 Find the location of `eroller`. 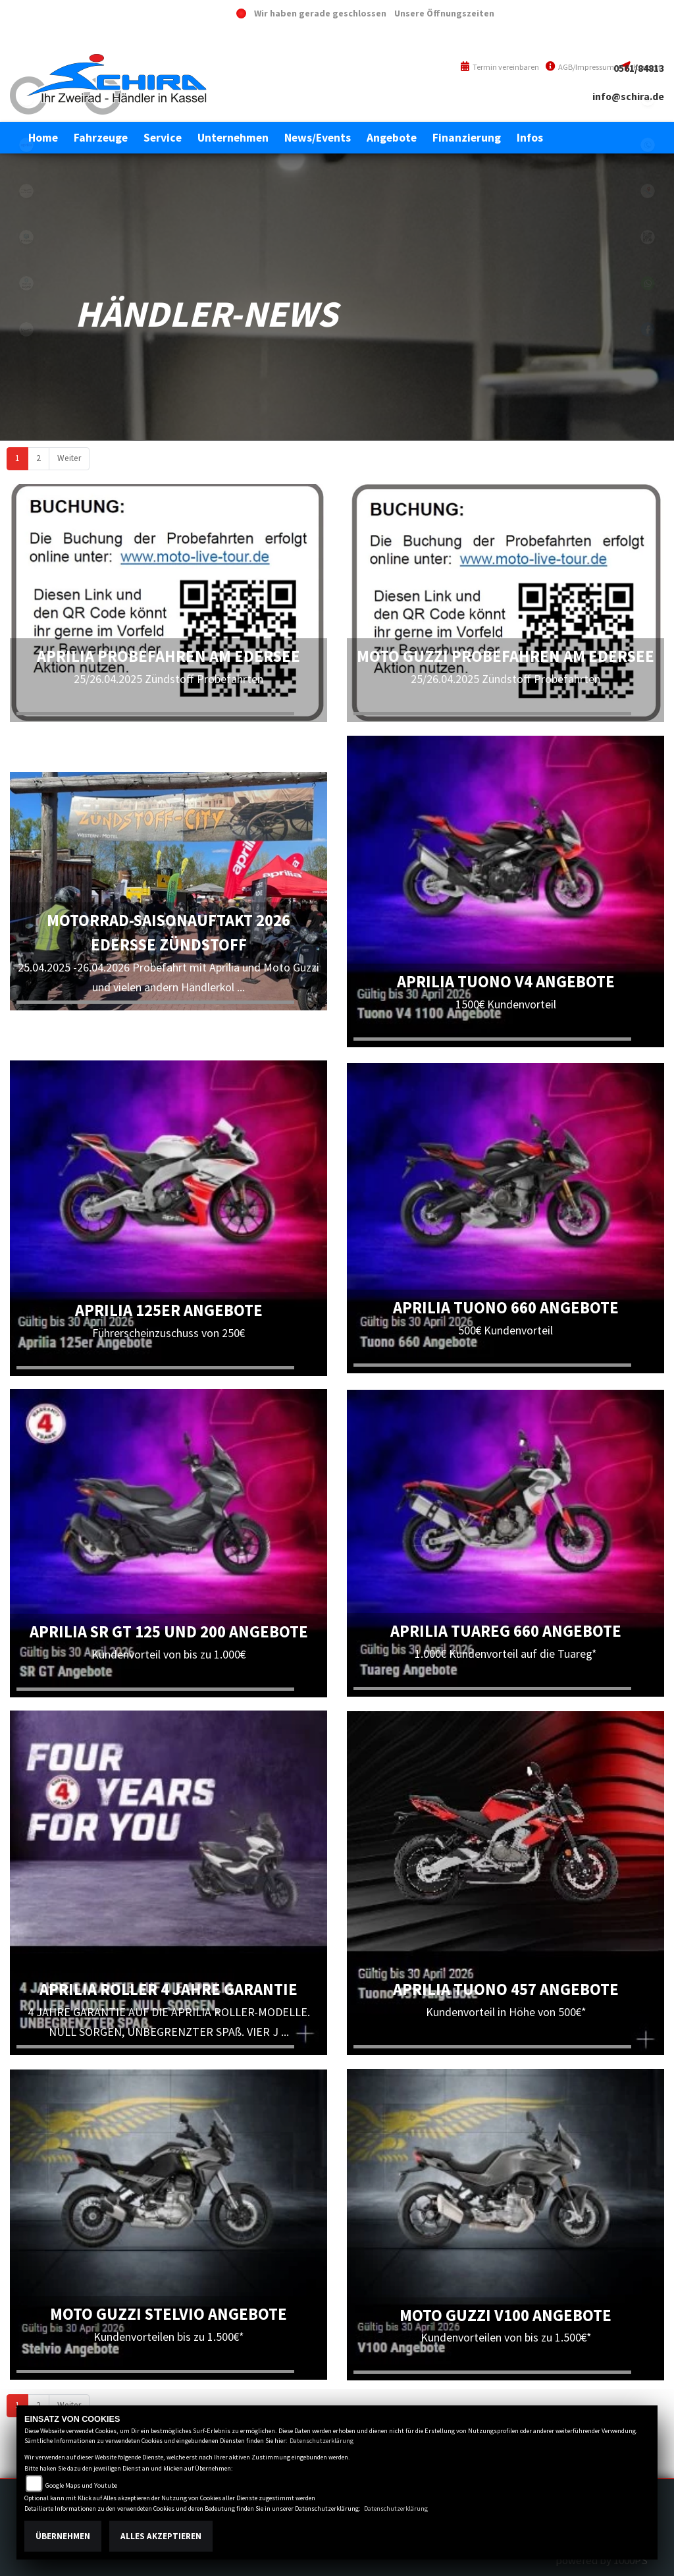

eroller is located at coordinates (26, 99).